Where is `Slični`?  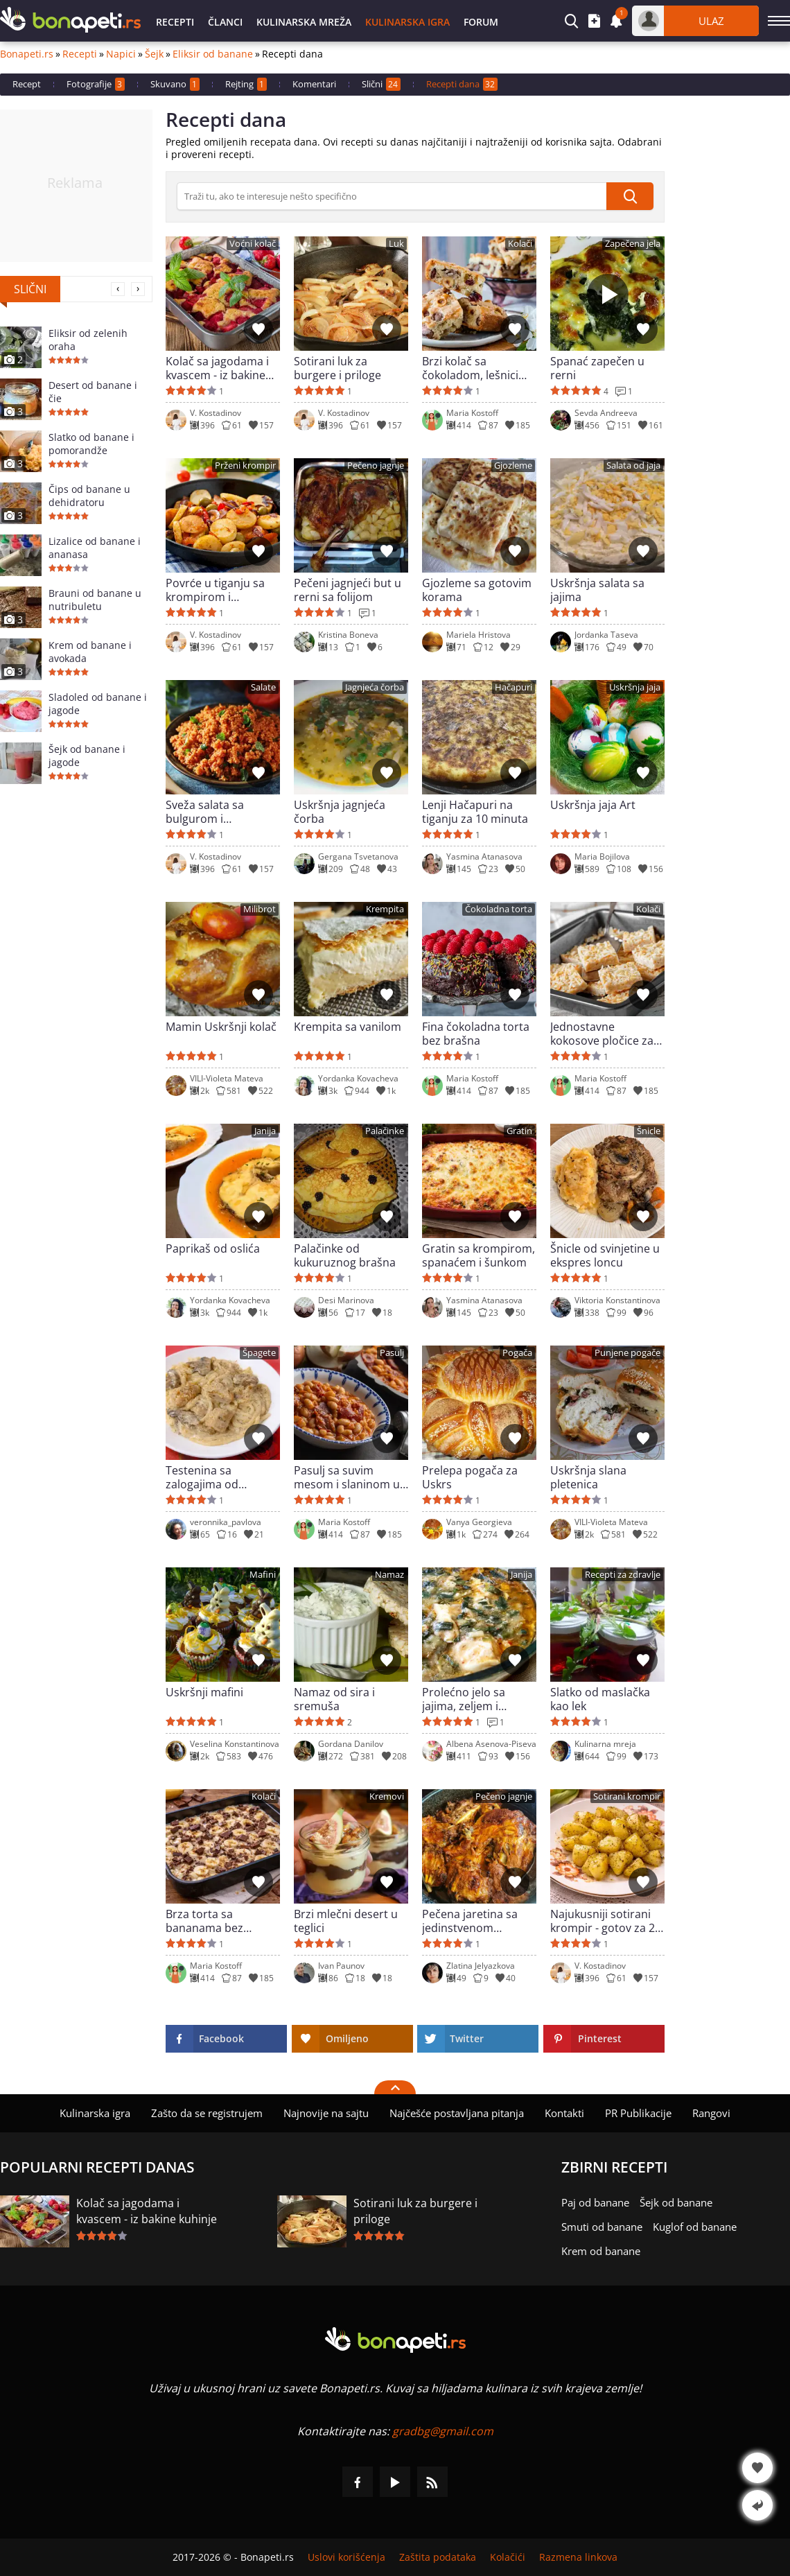 Slični is located at coordinates (381, 84).